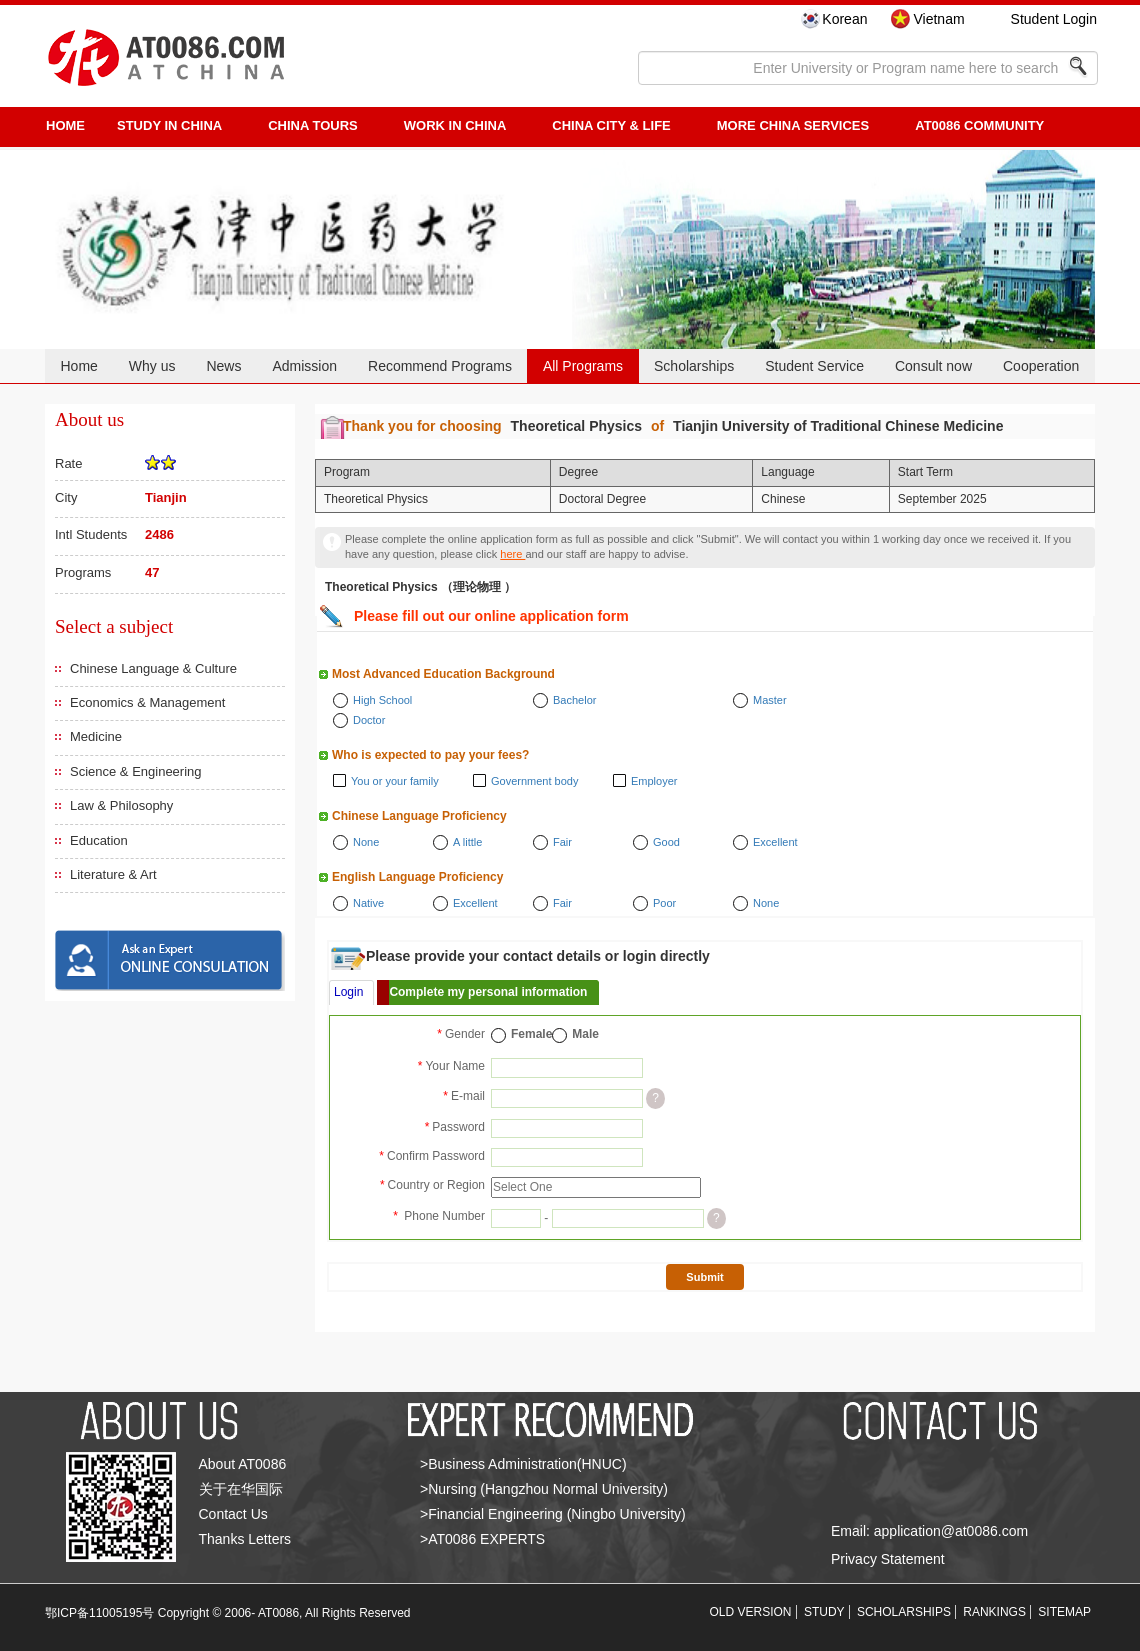 The height and width of the screenshot is (1651, 1140). Describe the element at coordinates (664, 903) in the screenshot. I see `Poor` at that location.